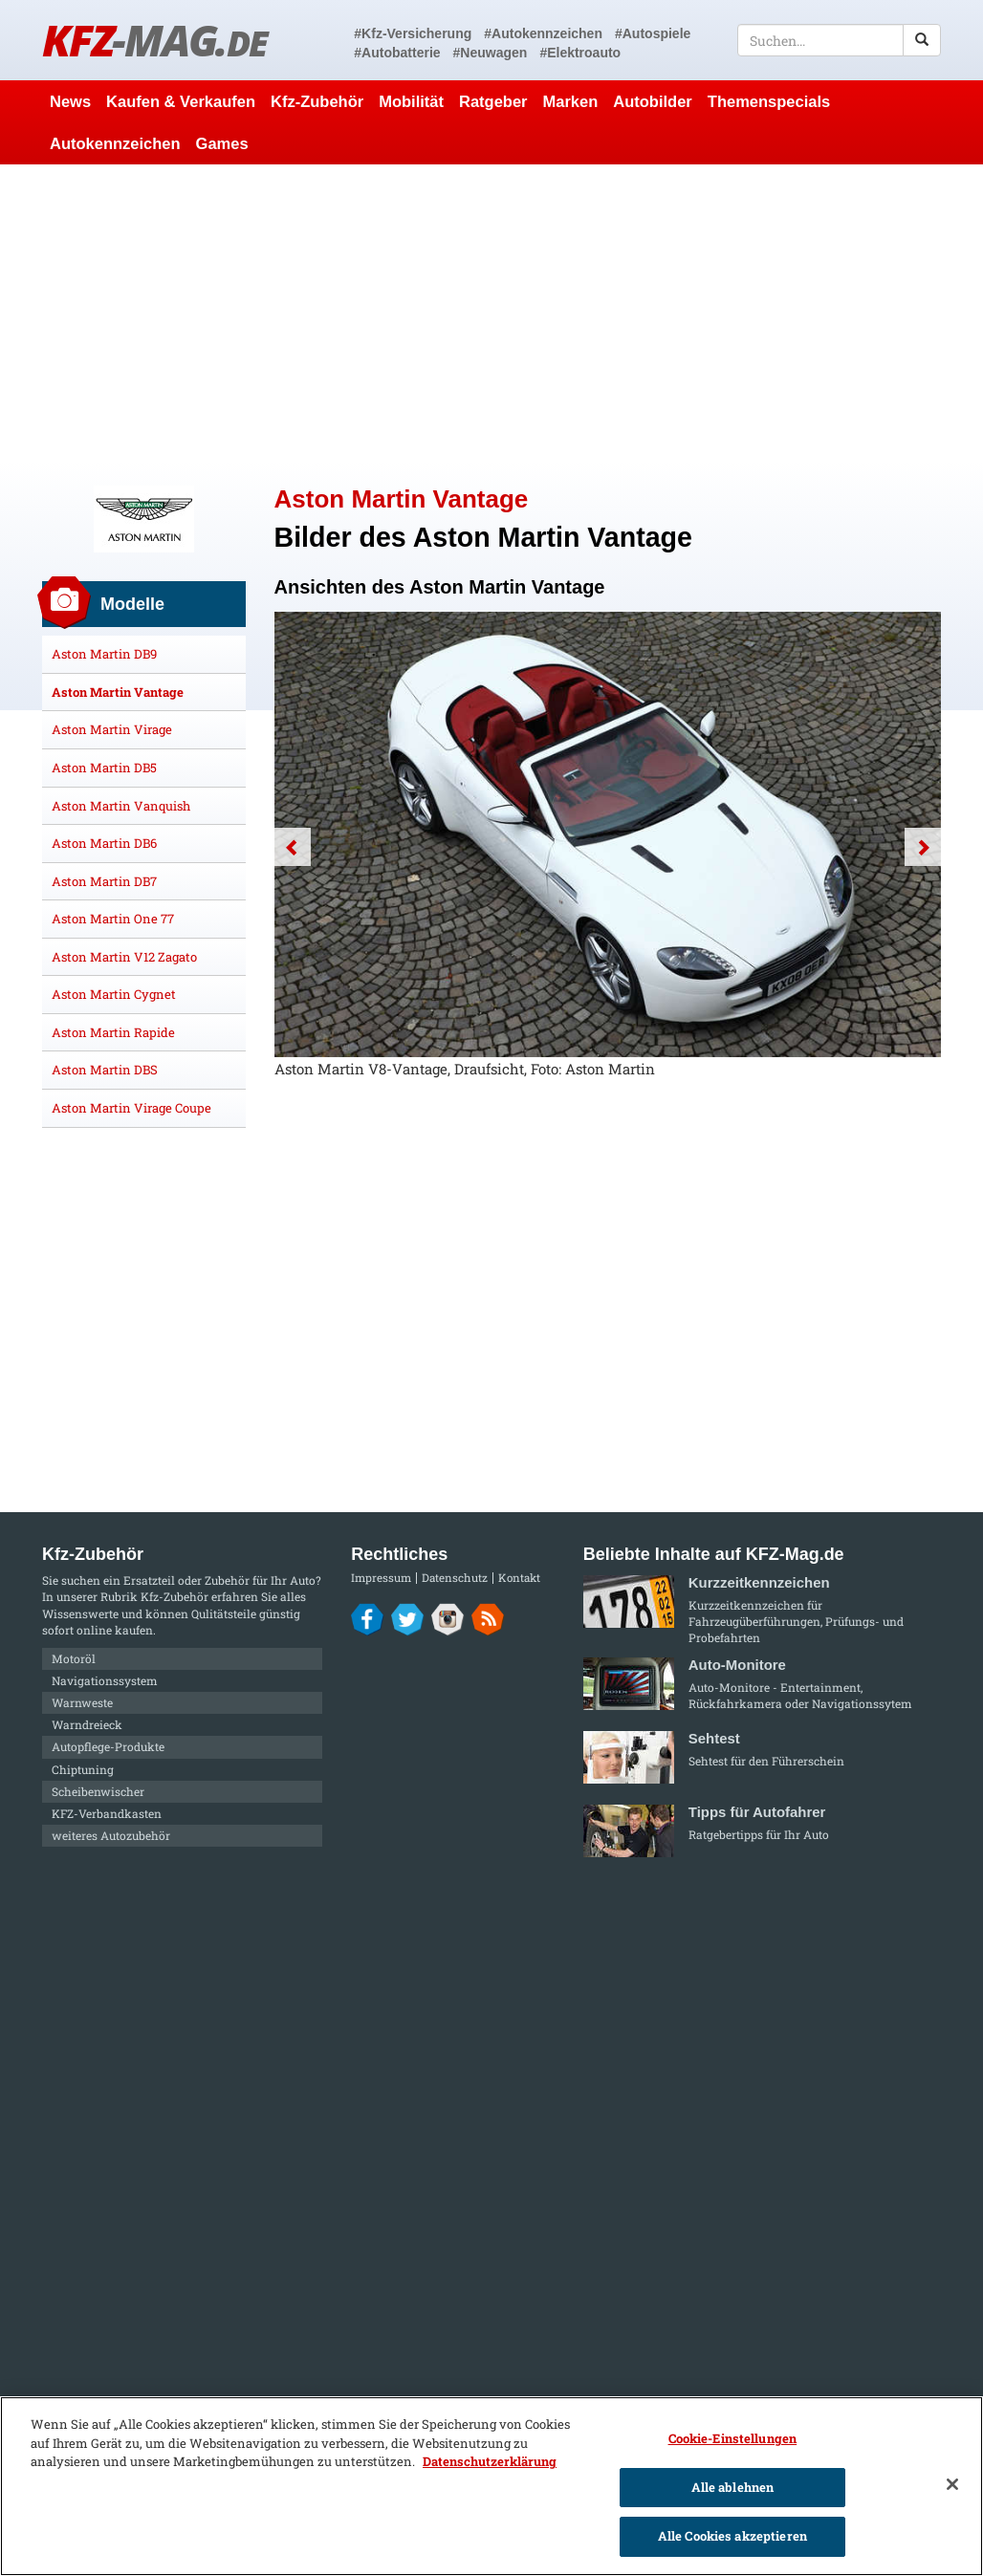 This screenshot has height=2576, width=983. Describe the element at coordinates (105, 1069) in the screenshot. I see `Aston Martin DBS` at that location.